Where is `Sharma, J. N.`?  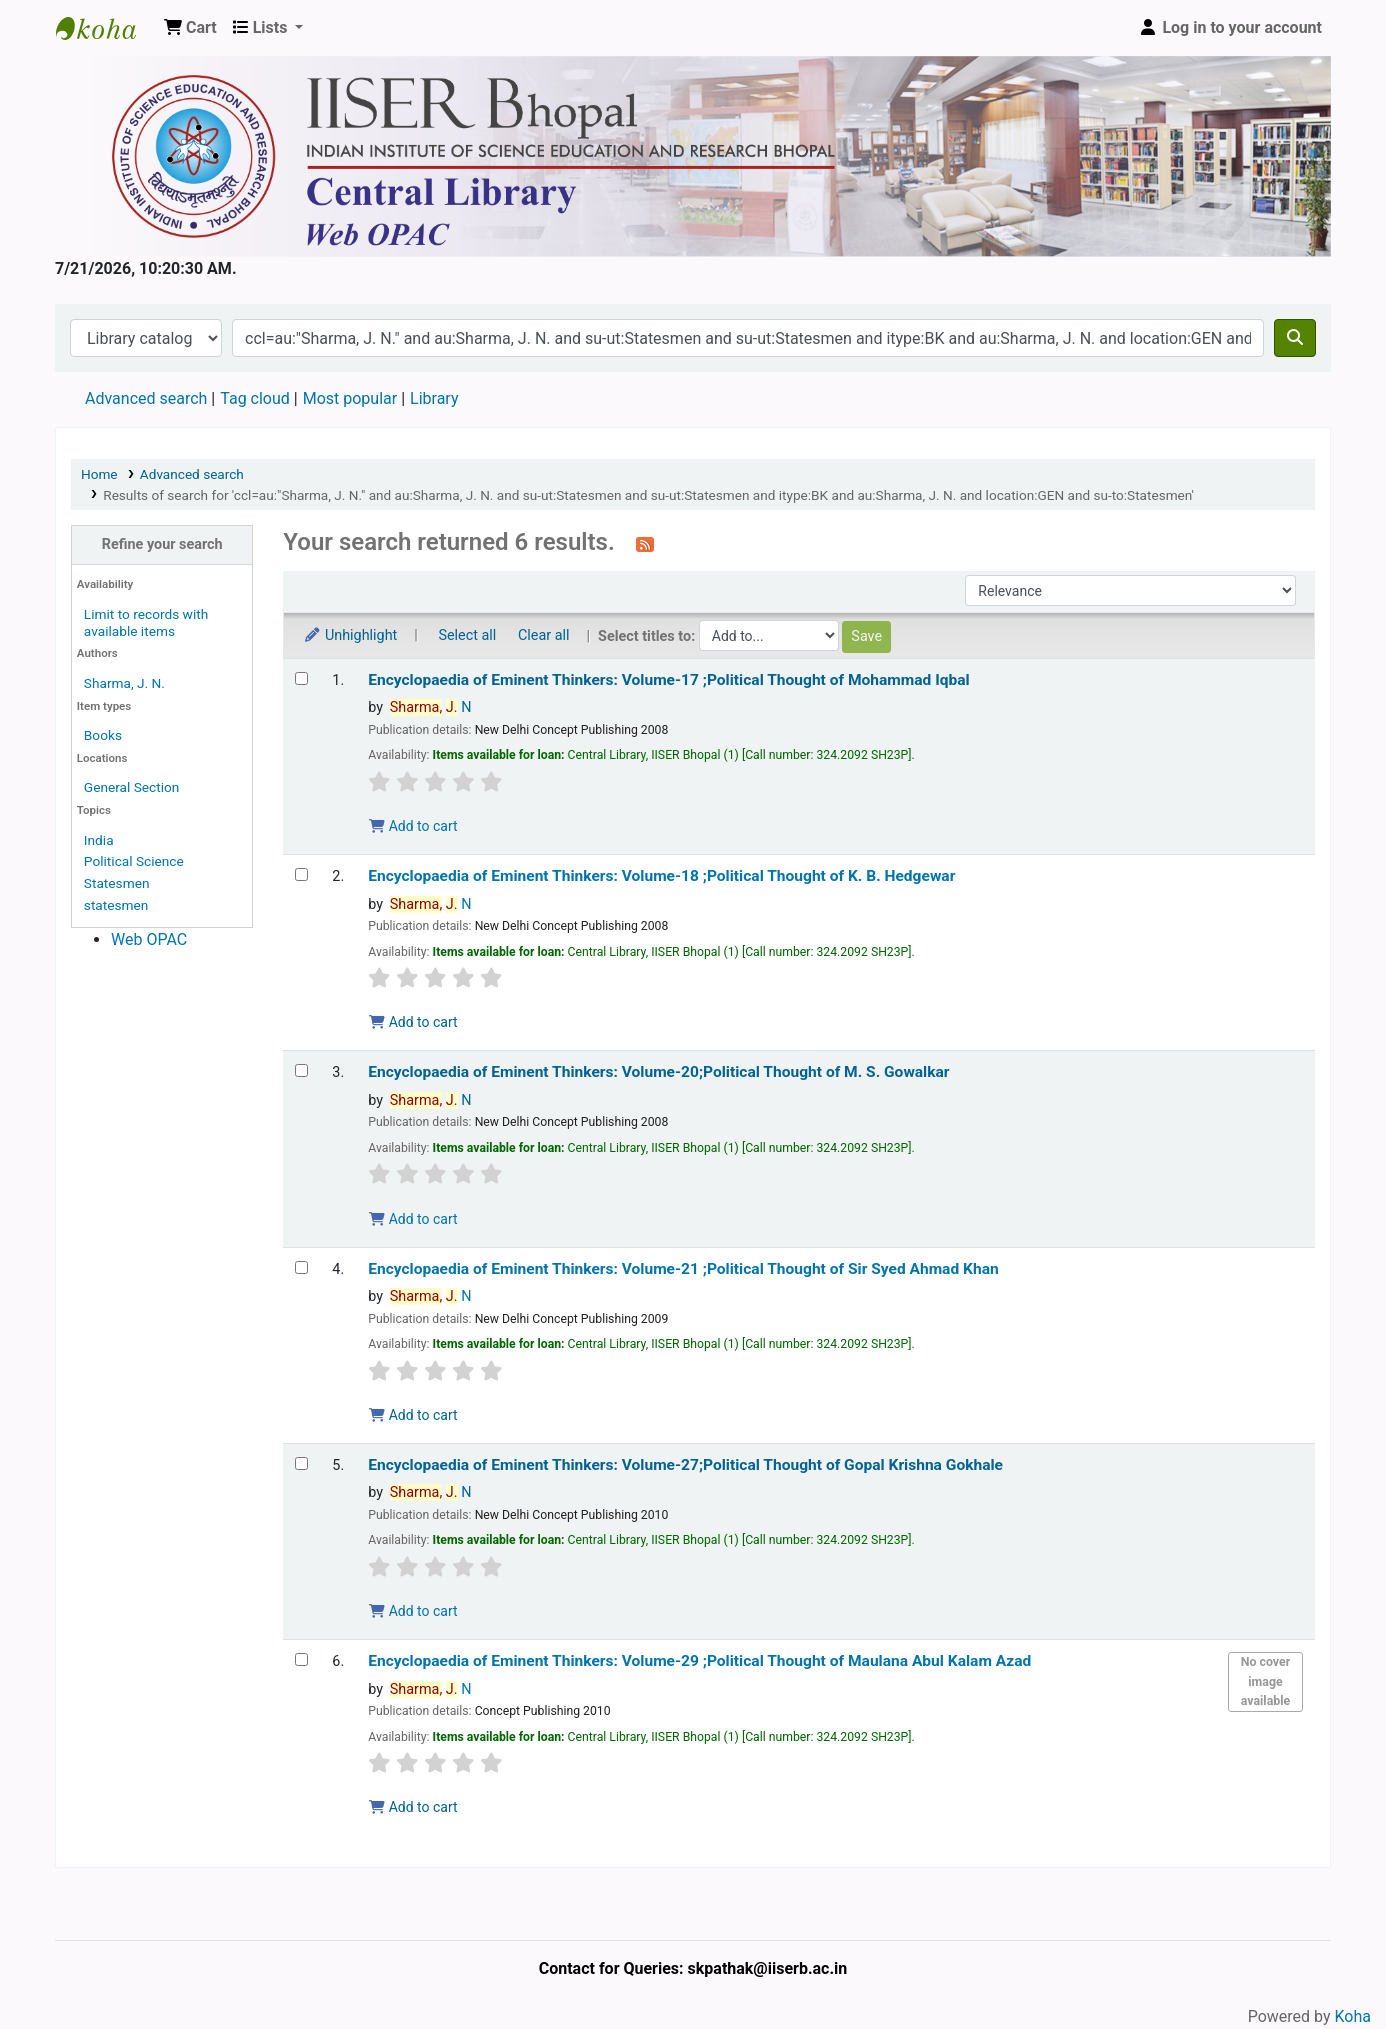 Sharma, J. N. is located at coordinates (124, 683).